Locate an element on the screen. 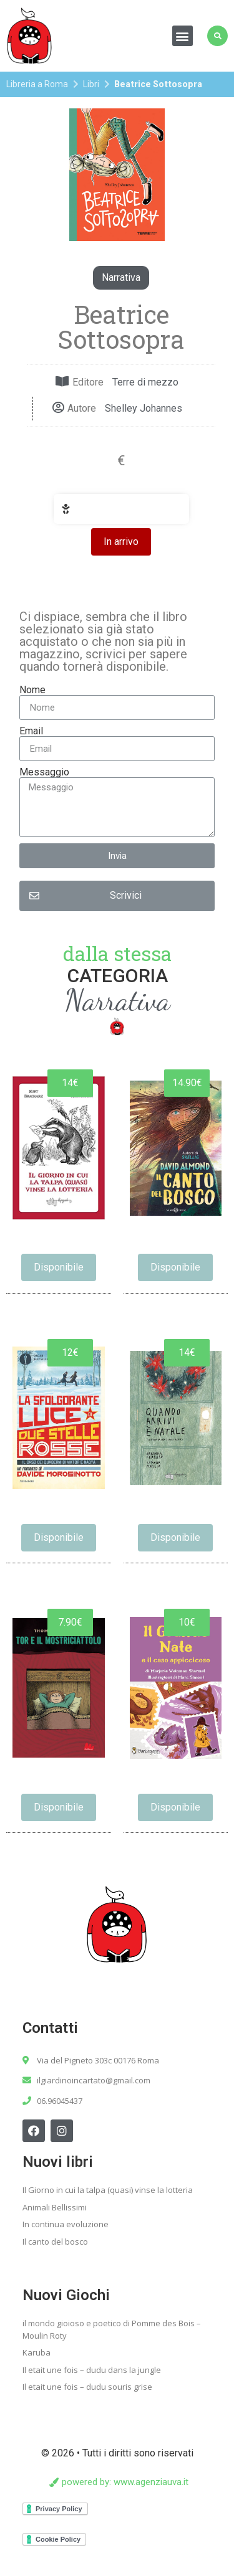 The image size is (234, 2576). Shelley Johannes is located at coordinates (143, 408).